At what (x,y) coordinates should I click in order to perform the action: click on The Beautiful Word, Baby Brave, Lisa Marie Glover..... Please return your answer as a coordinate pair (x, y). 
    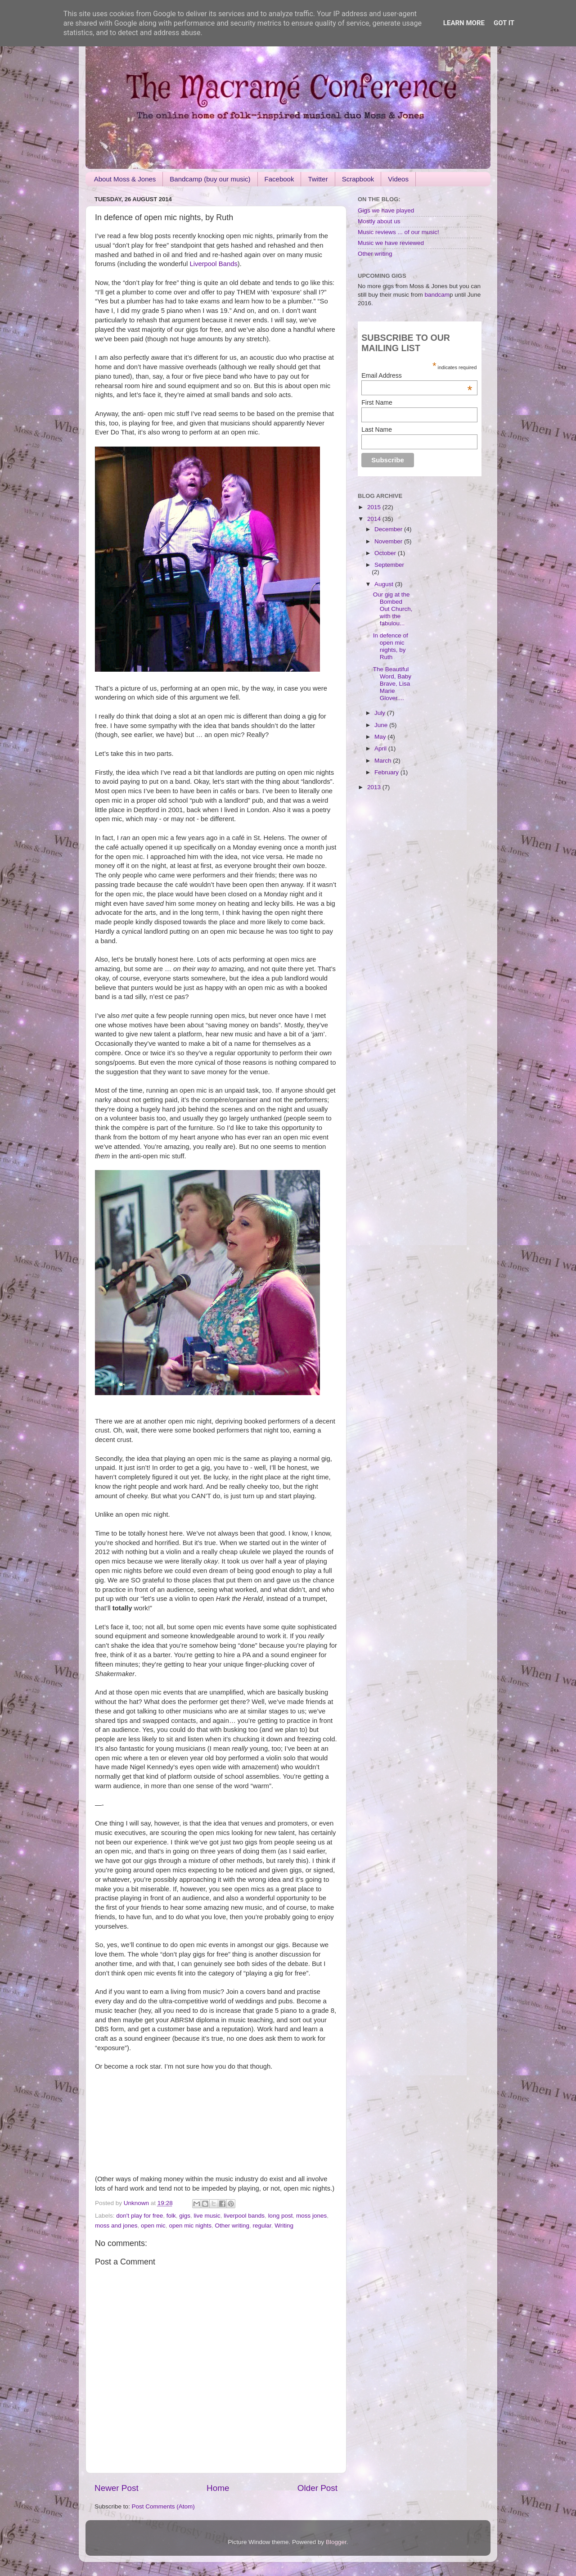
    Looking at the image, I should click on (392, 684).